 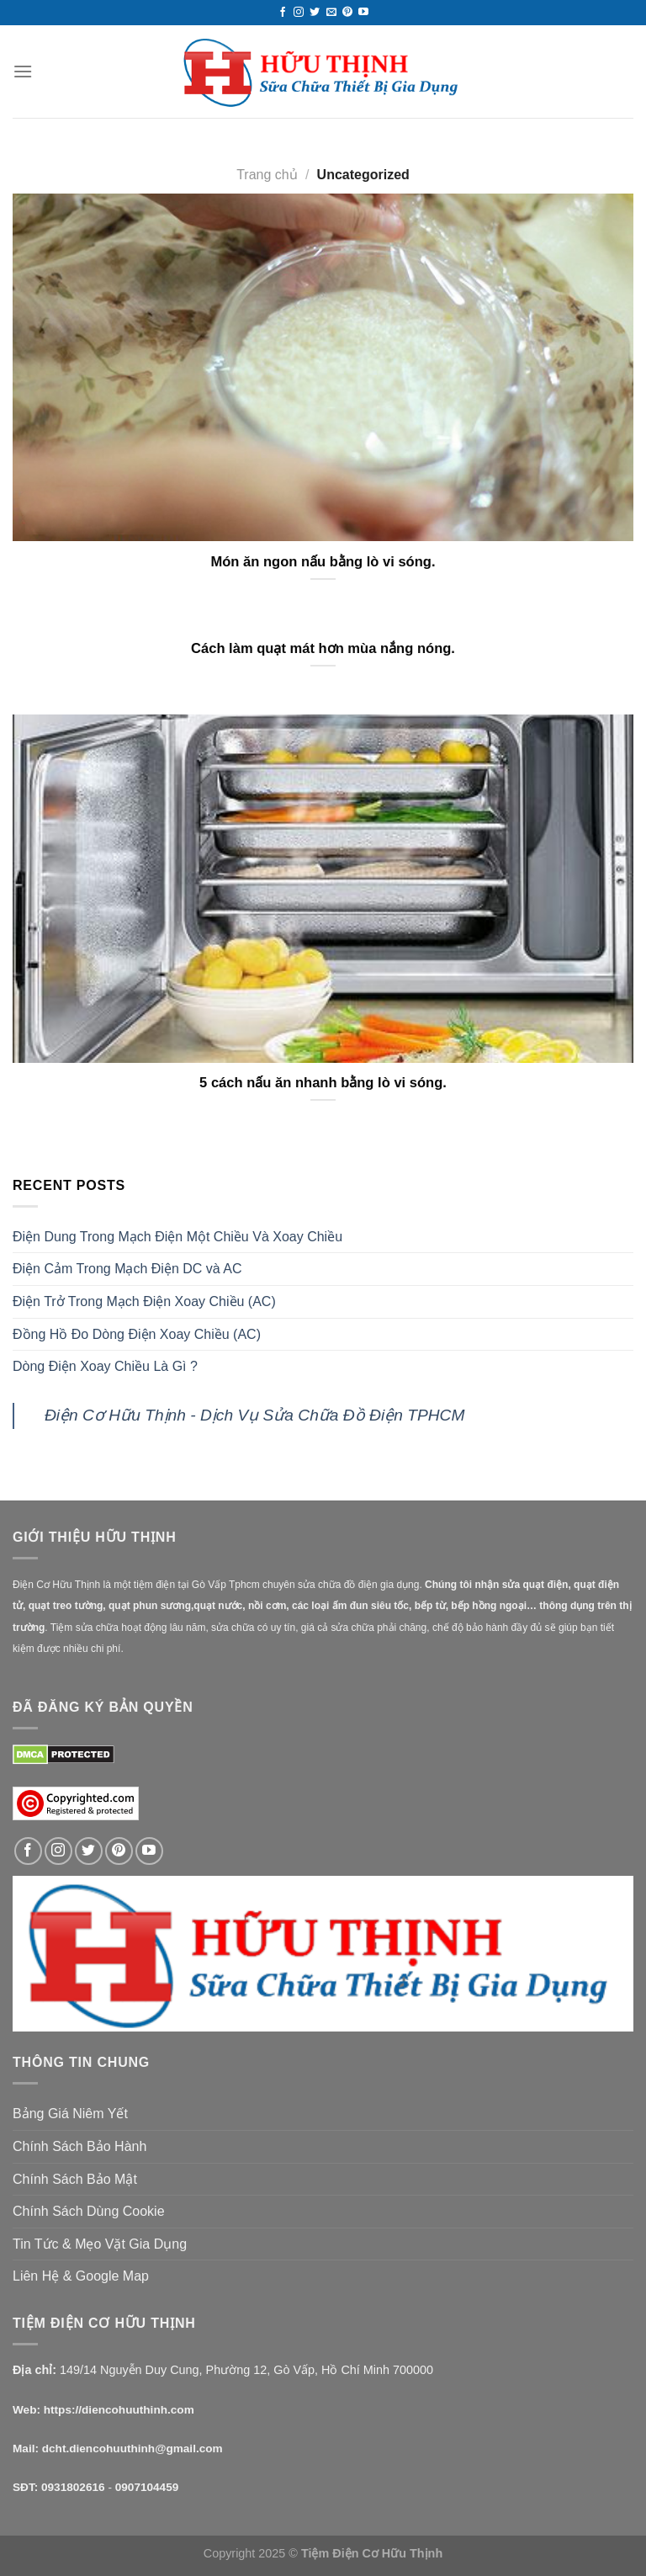 I want to click on Chính Sách Bảo Mật, so click(x=75, y=2179).